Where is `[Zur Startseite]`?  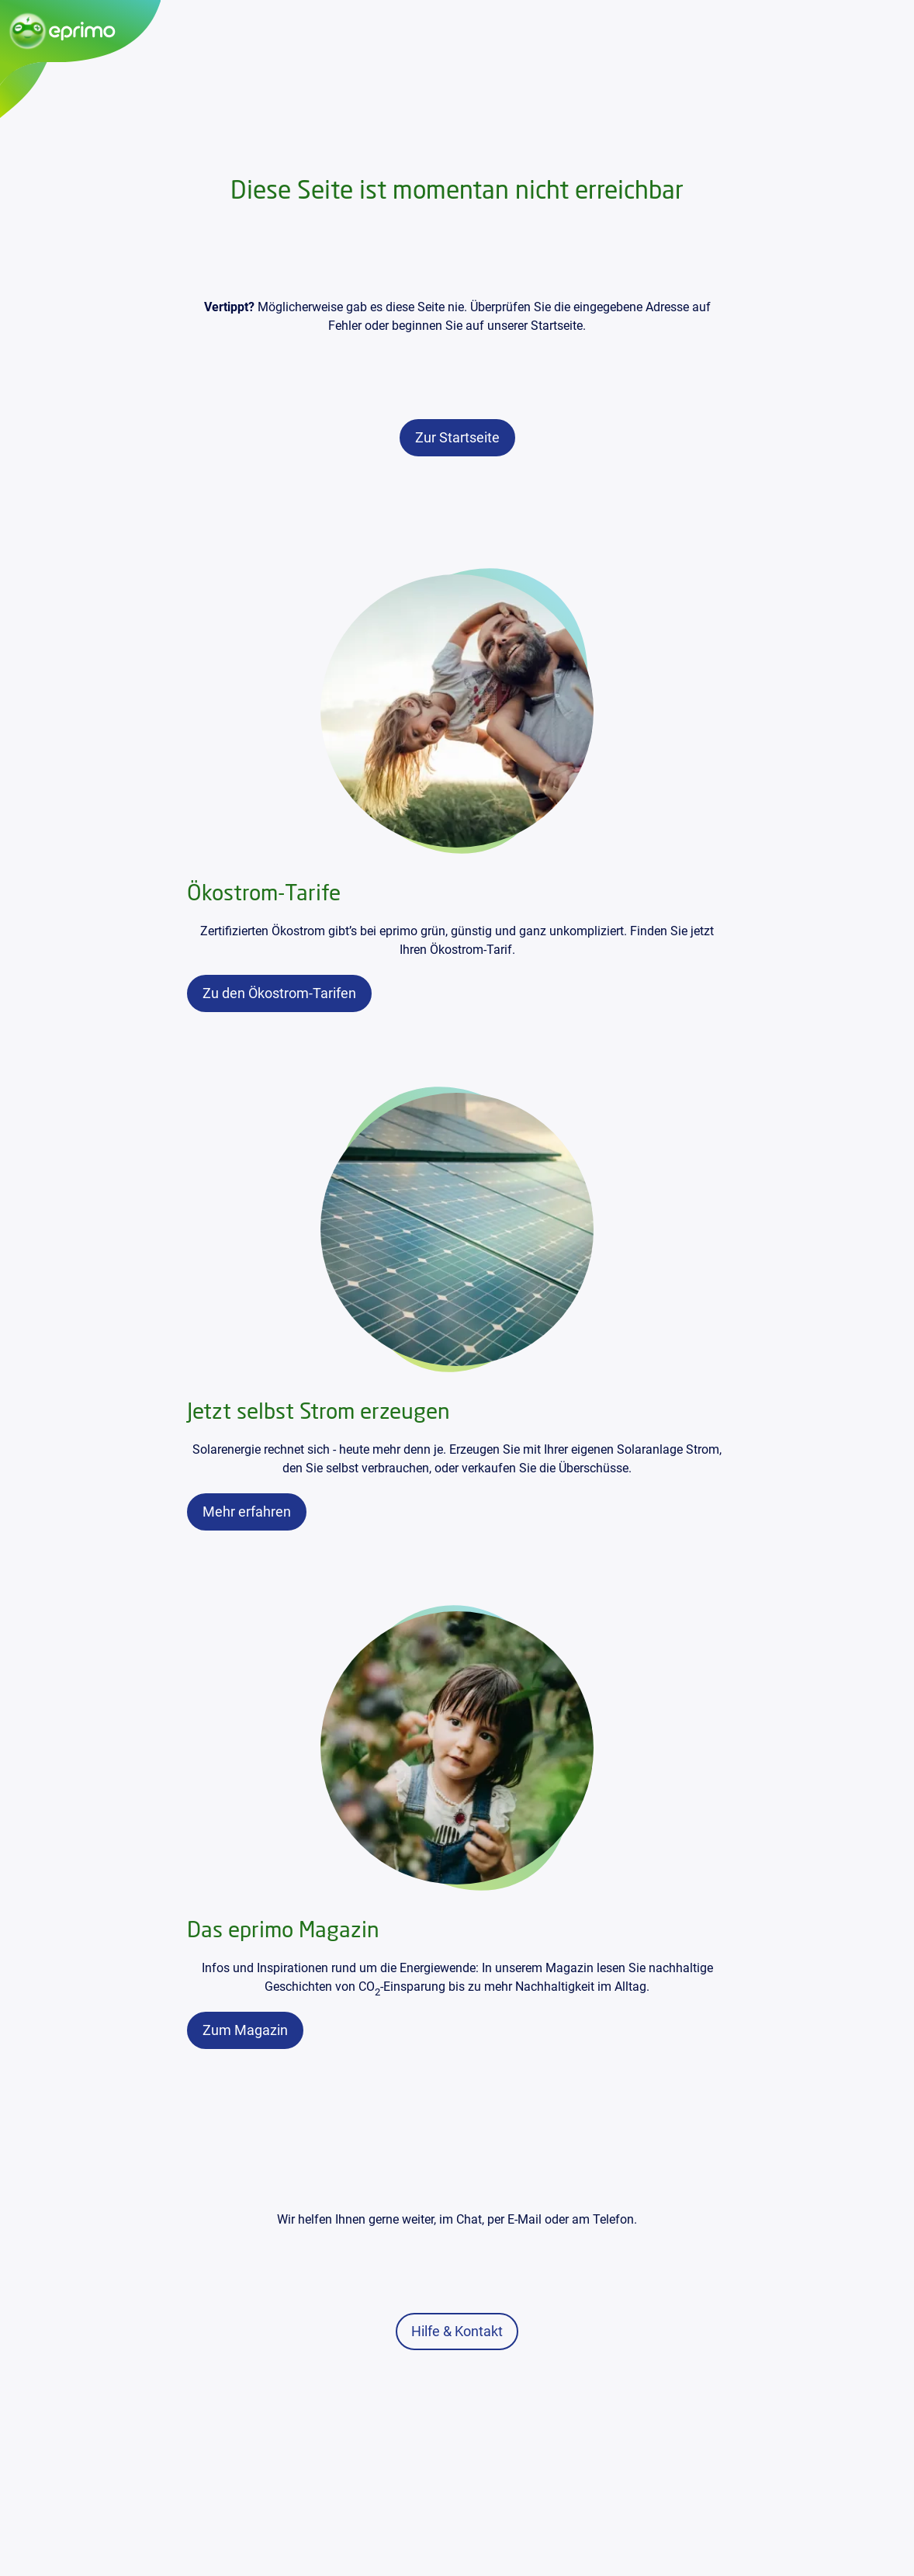
[Zur Startseite] is located at coordinates (80, 31).